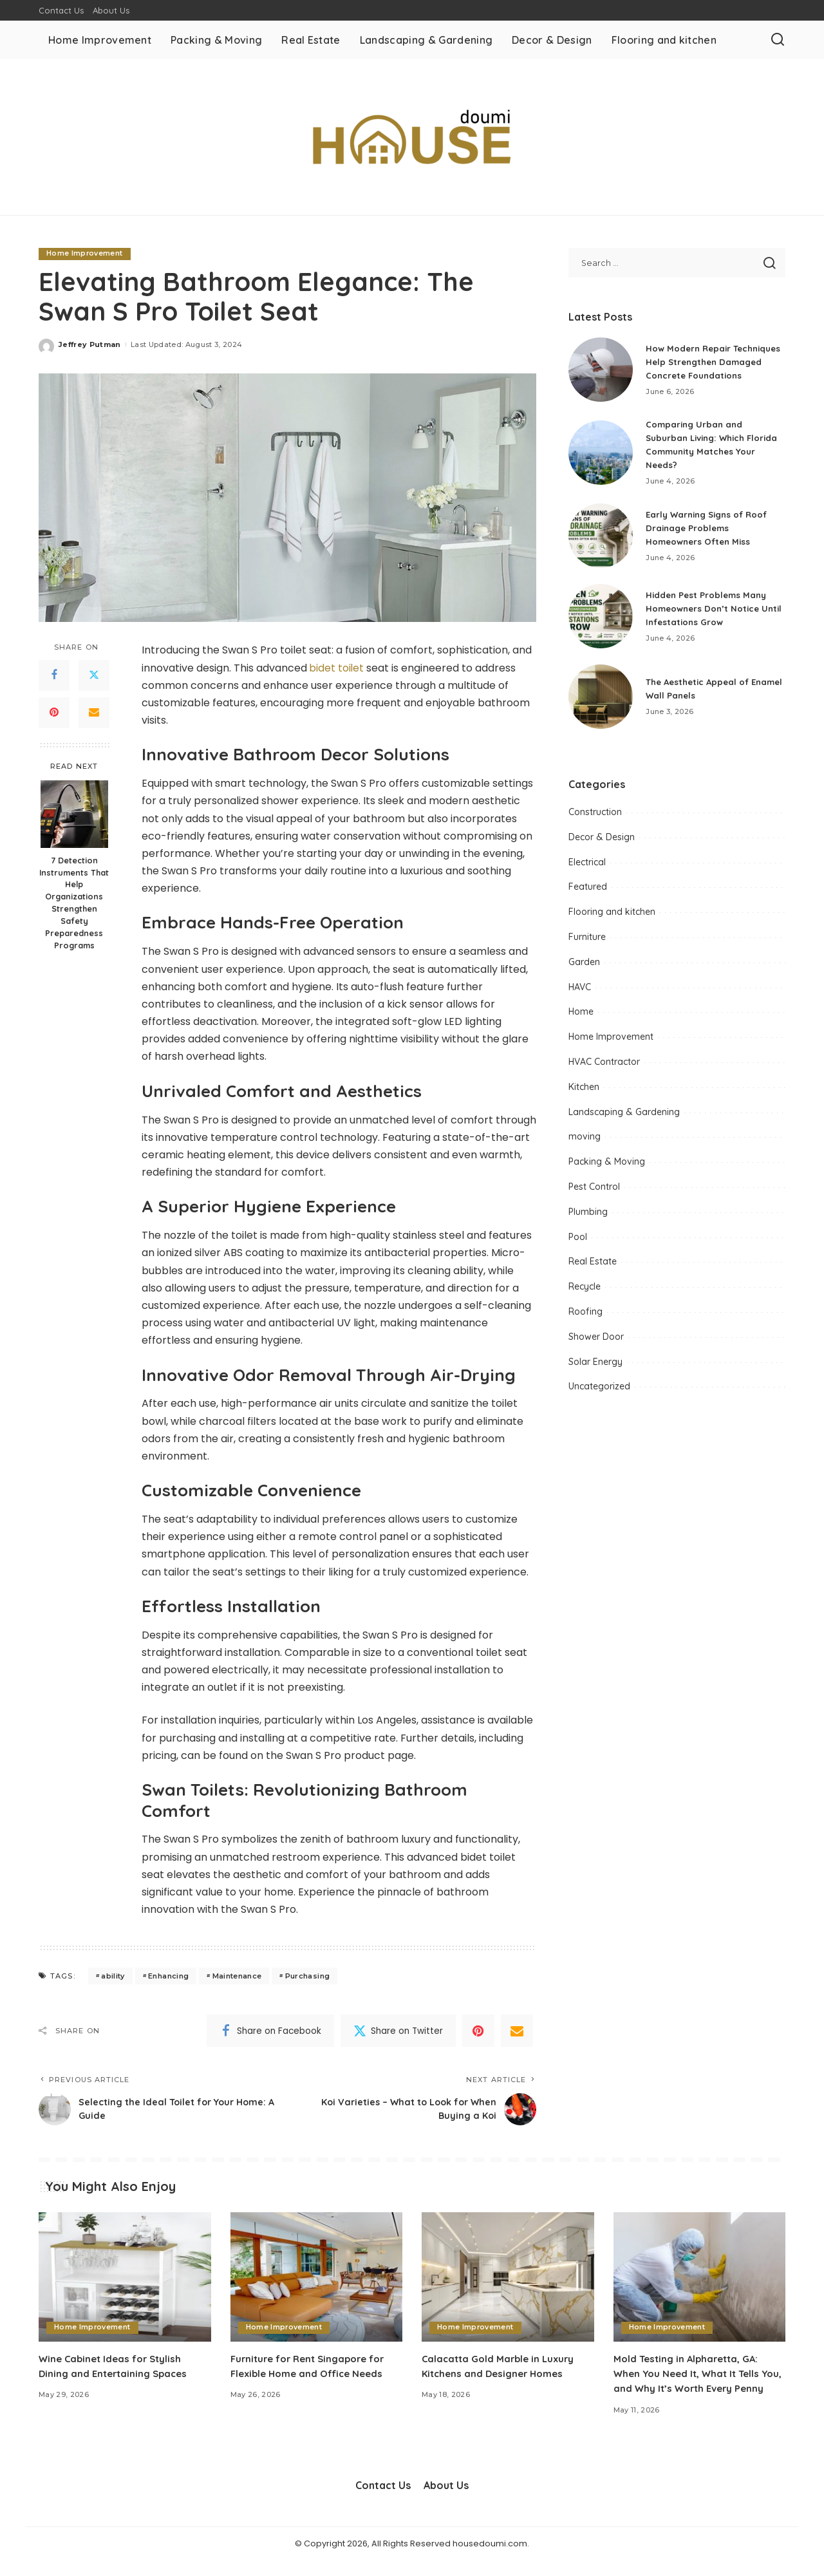 The width and height of the screenshot is (824, 2576). What do you see at coordinates (125, 2277) in the screenshot?
I see `[Wine Cabinet Ideas for Stylish Dining and Entertaining Spaces]` at bounding box center [125, 2277].